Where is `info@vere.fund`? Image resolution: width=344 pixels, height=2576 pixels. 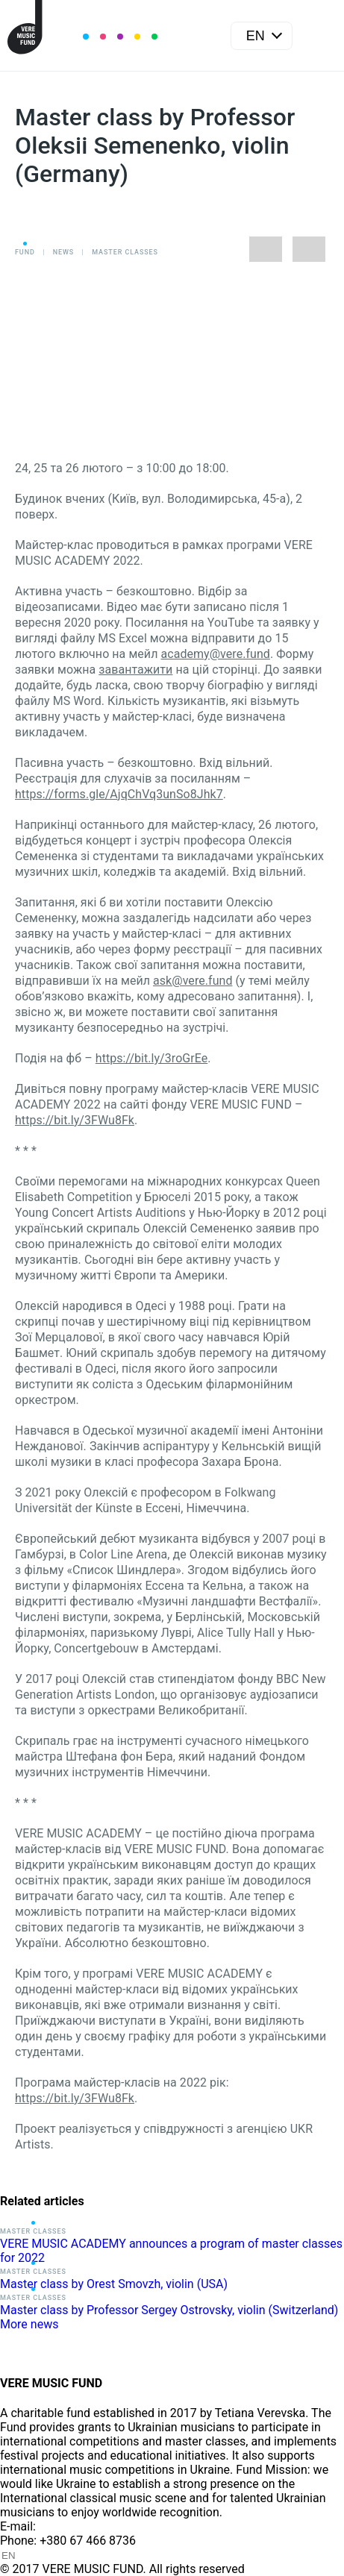 info@vere.fund is located at coordinates (79, 2526).